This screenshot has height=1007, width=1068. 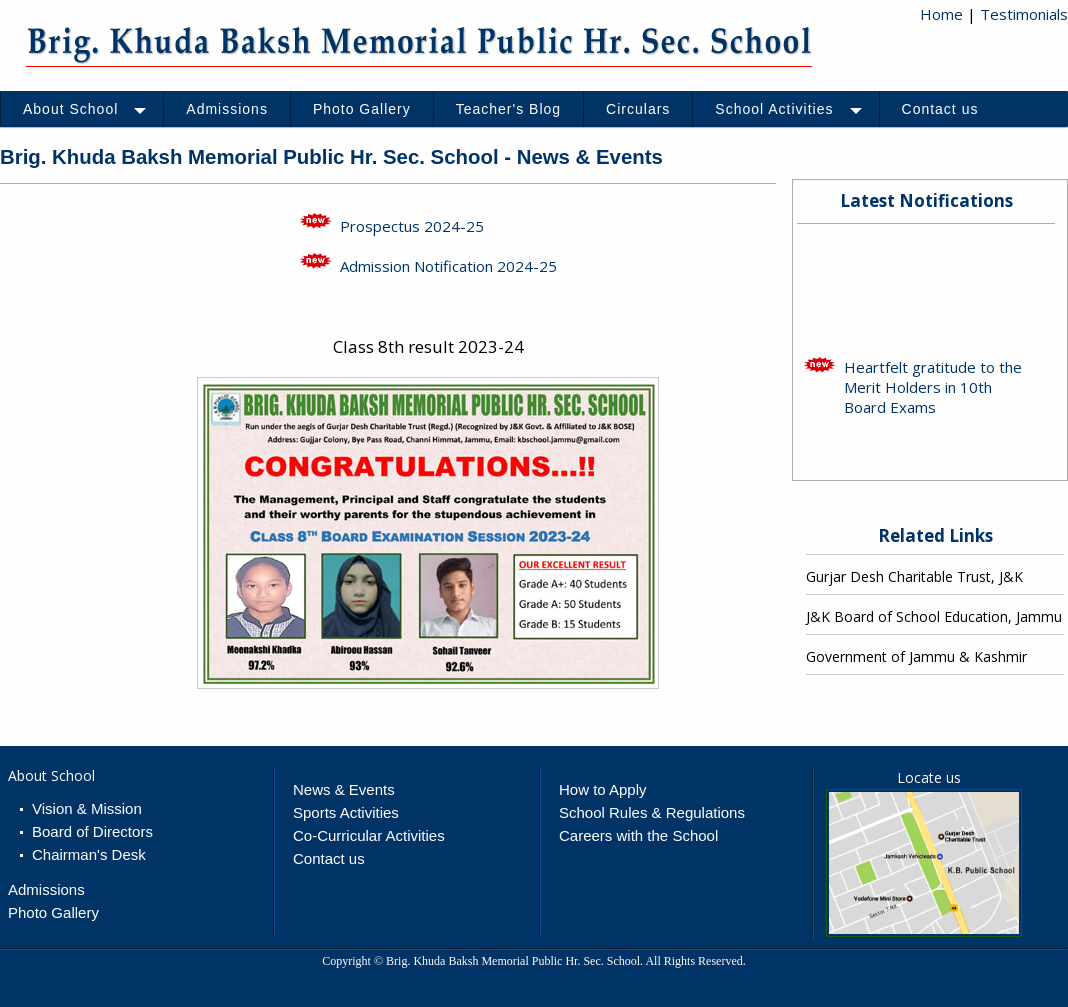 I want to click on How to Apply, so click(x=603, y=789).